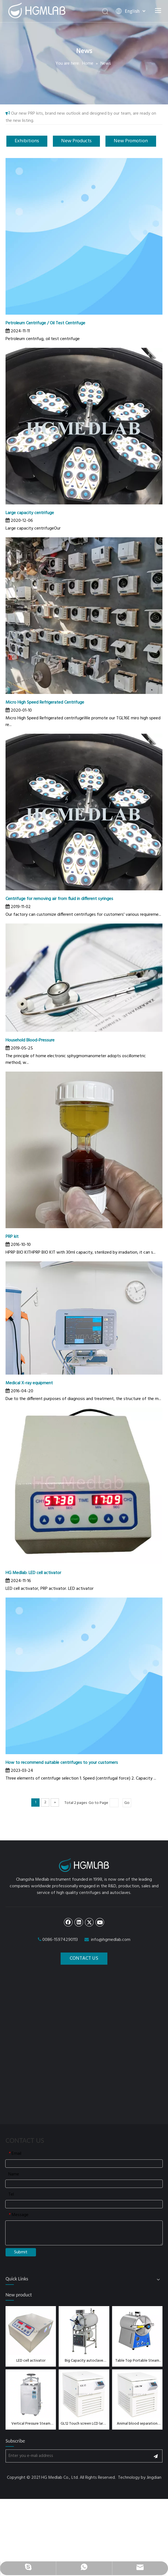  I want to click on Big Capacity autoclave sterilizer 150L, 200L, 280L,400L,500L, so click(84, 2356).